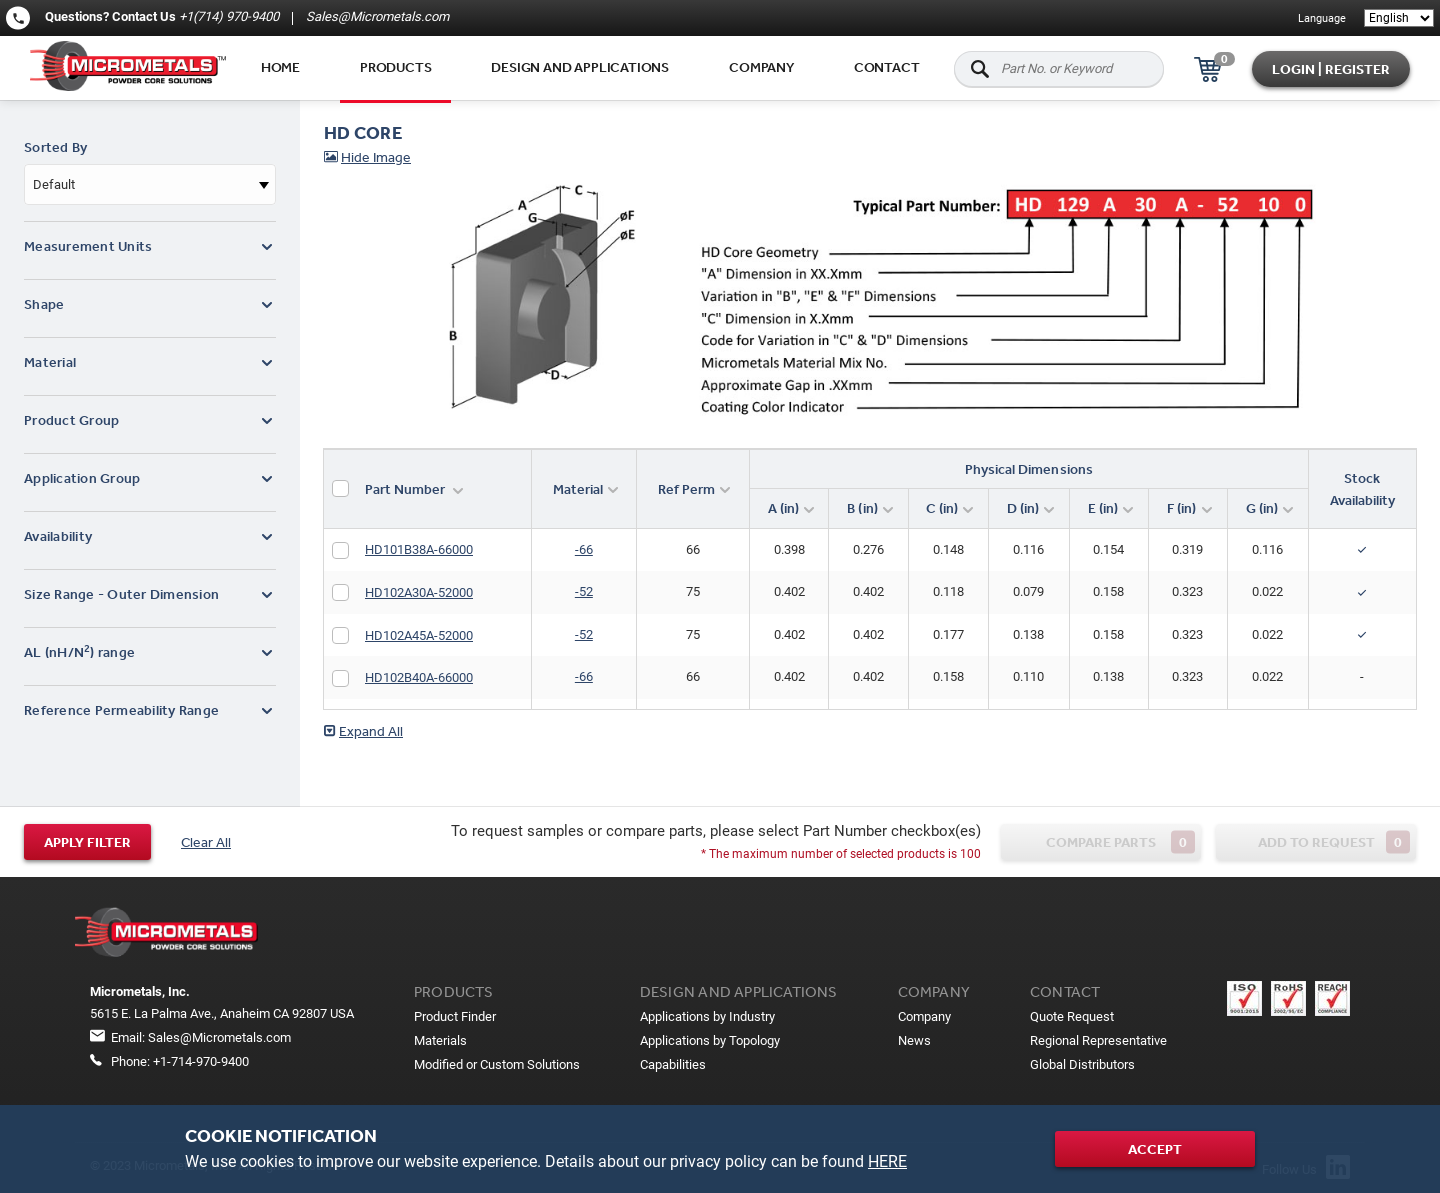 The image size is (1440, 1193). Describe the element at coordinates (1120, 841) in the screenshot. I see `Compare parts` at that location.